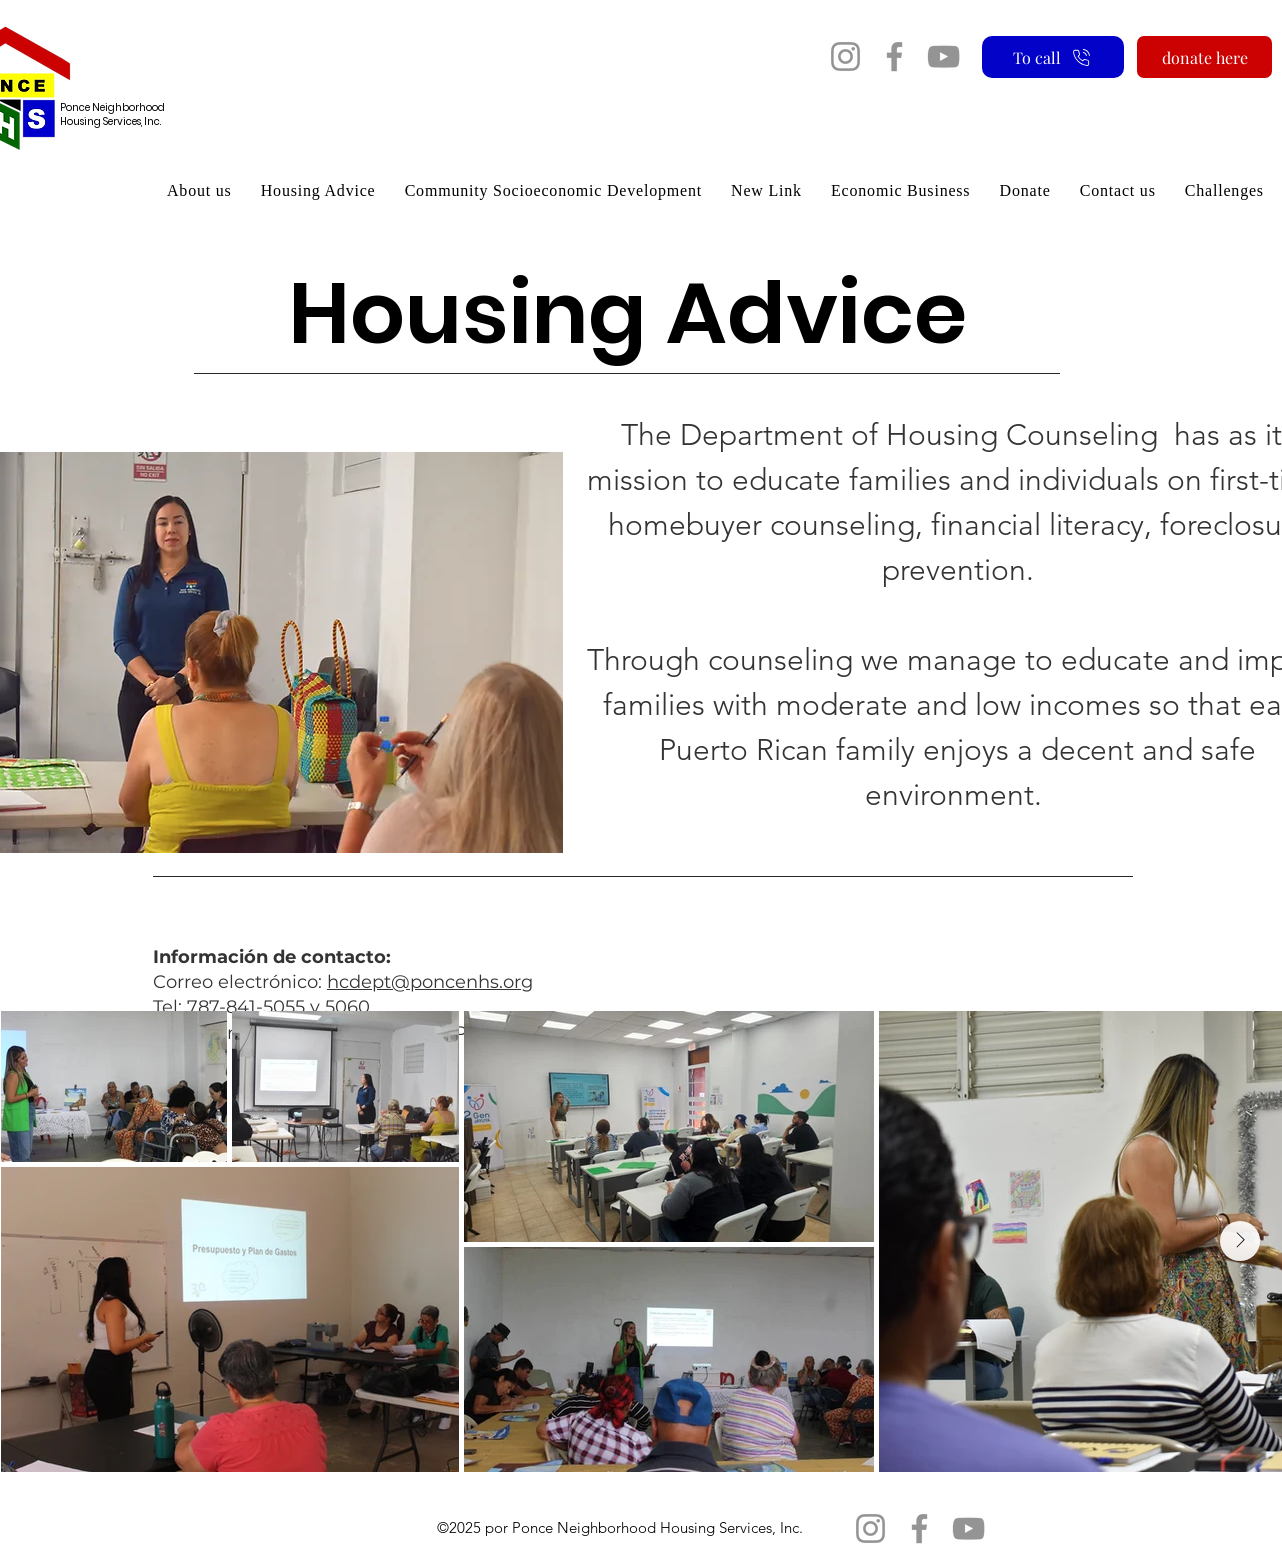  I want to click on [donate here], so click(1204, 57).